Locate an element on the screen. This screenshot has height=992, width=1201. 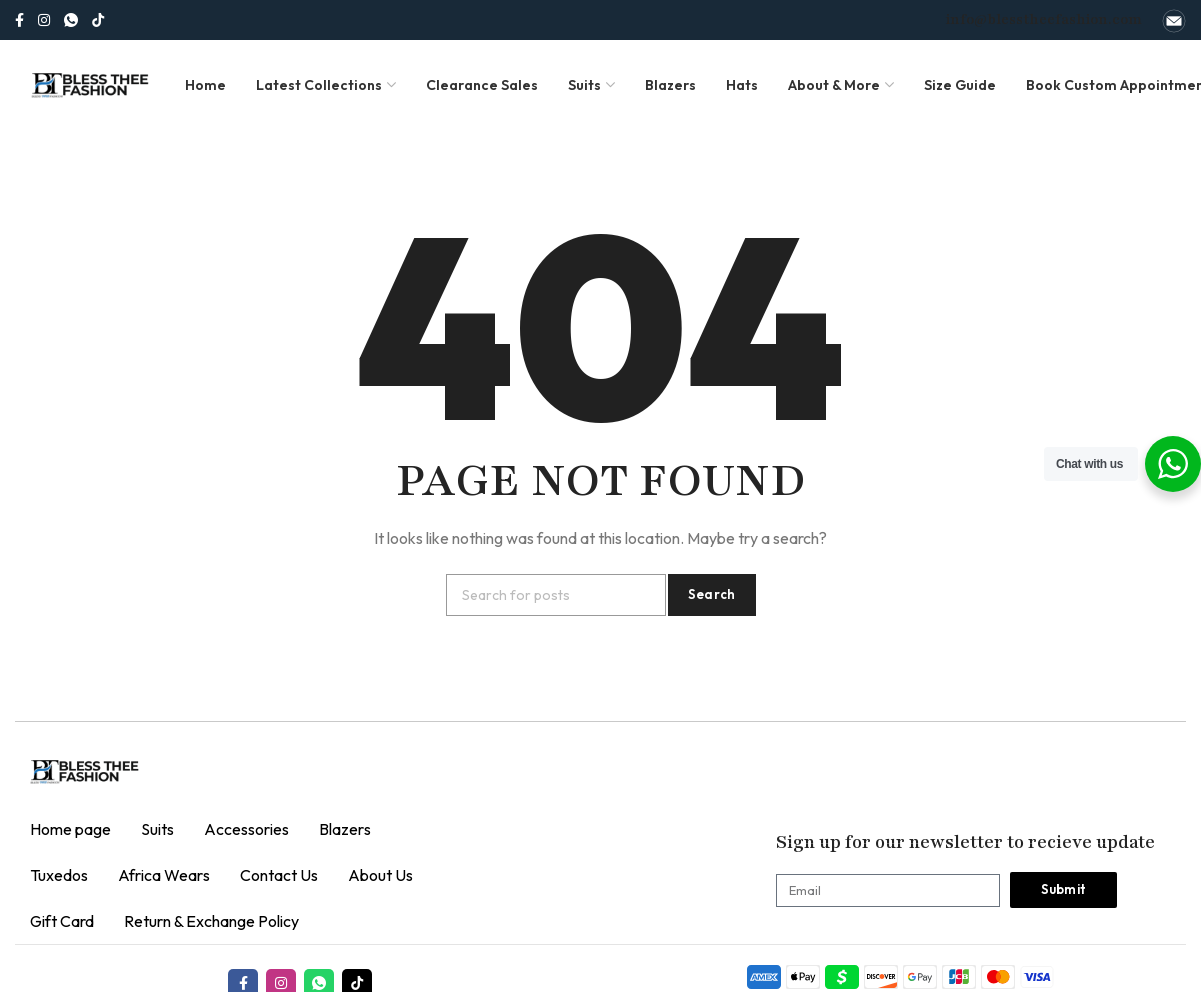
Tuxedos is located at coordinates (59, 875).